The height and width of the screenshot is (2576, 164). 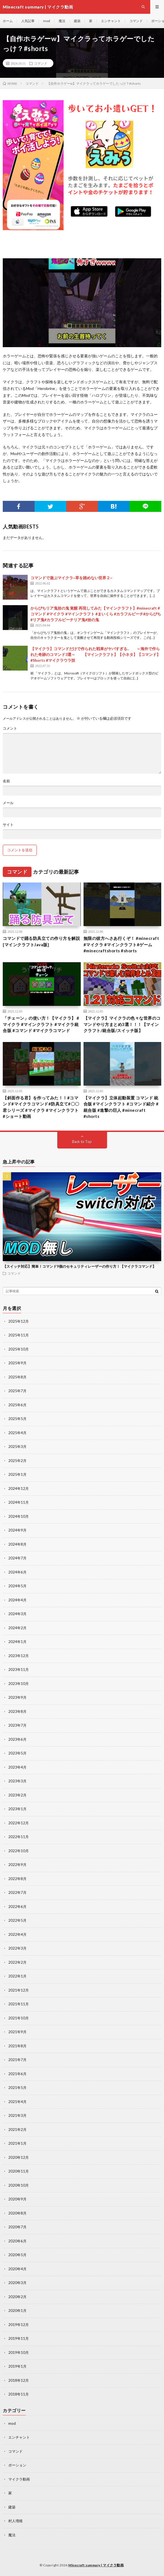 What do you see at coordinates (17, 2255) in the screenshot?
I see `2020年5月` at bounding box center [17, 2255].